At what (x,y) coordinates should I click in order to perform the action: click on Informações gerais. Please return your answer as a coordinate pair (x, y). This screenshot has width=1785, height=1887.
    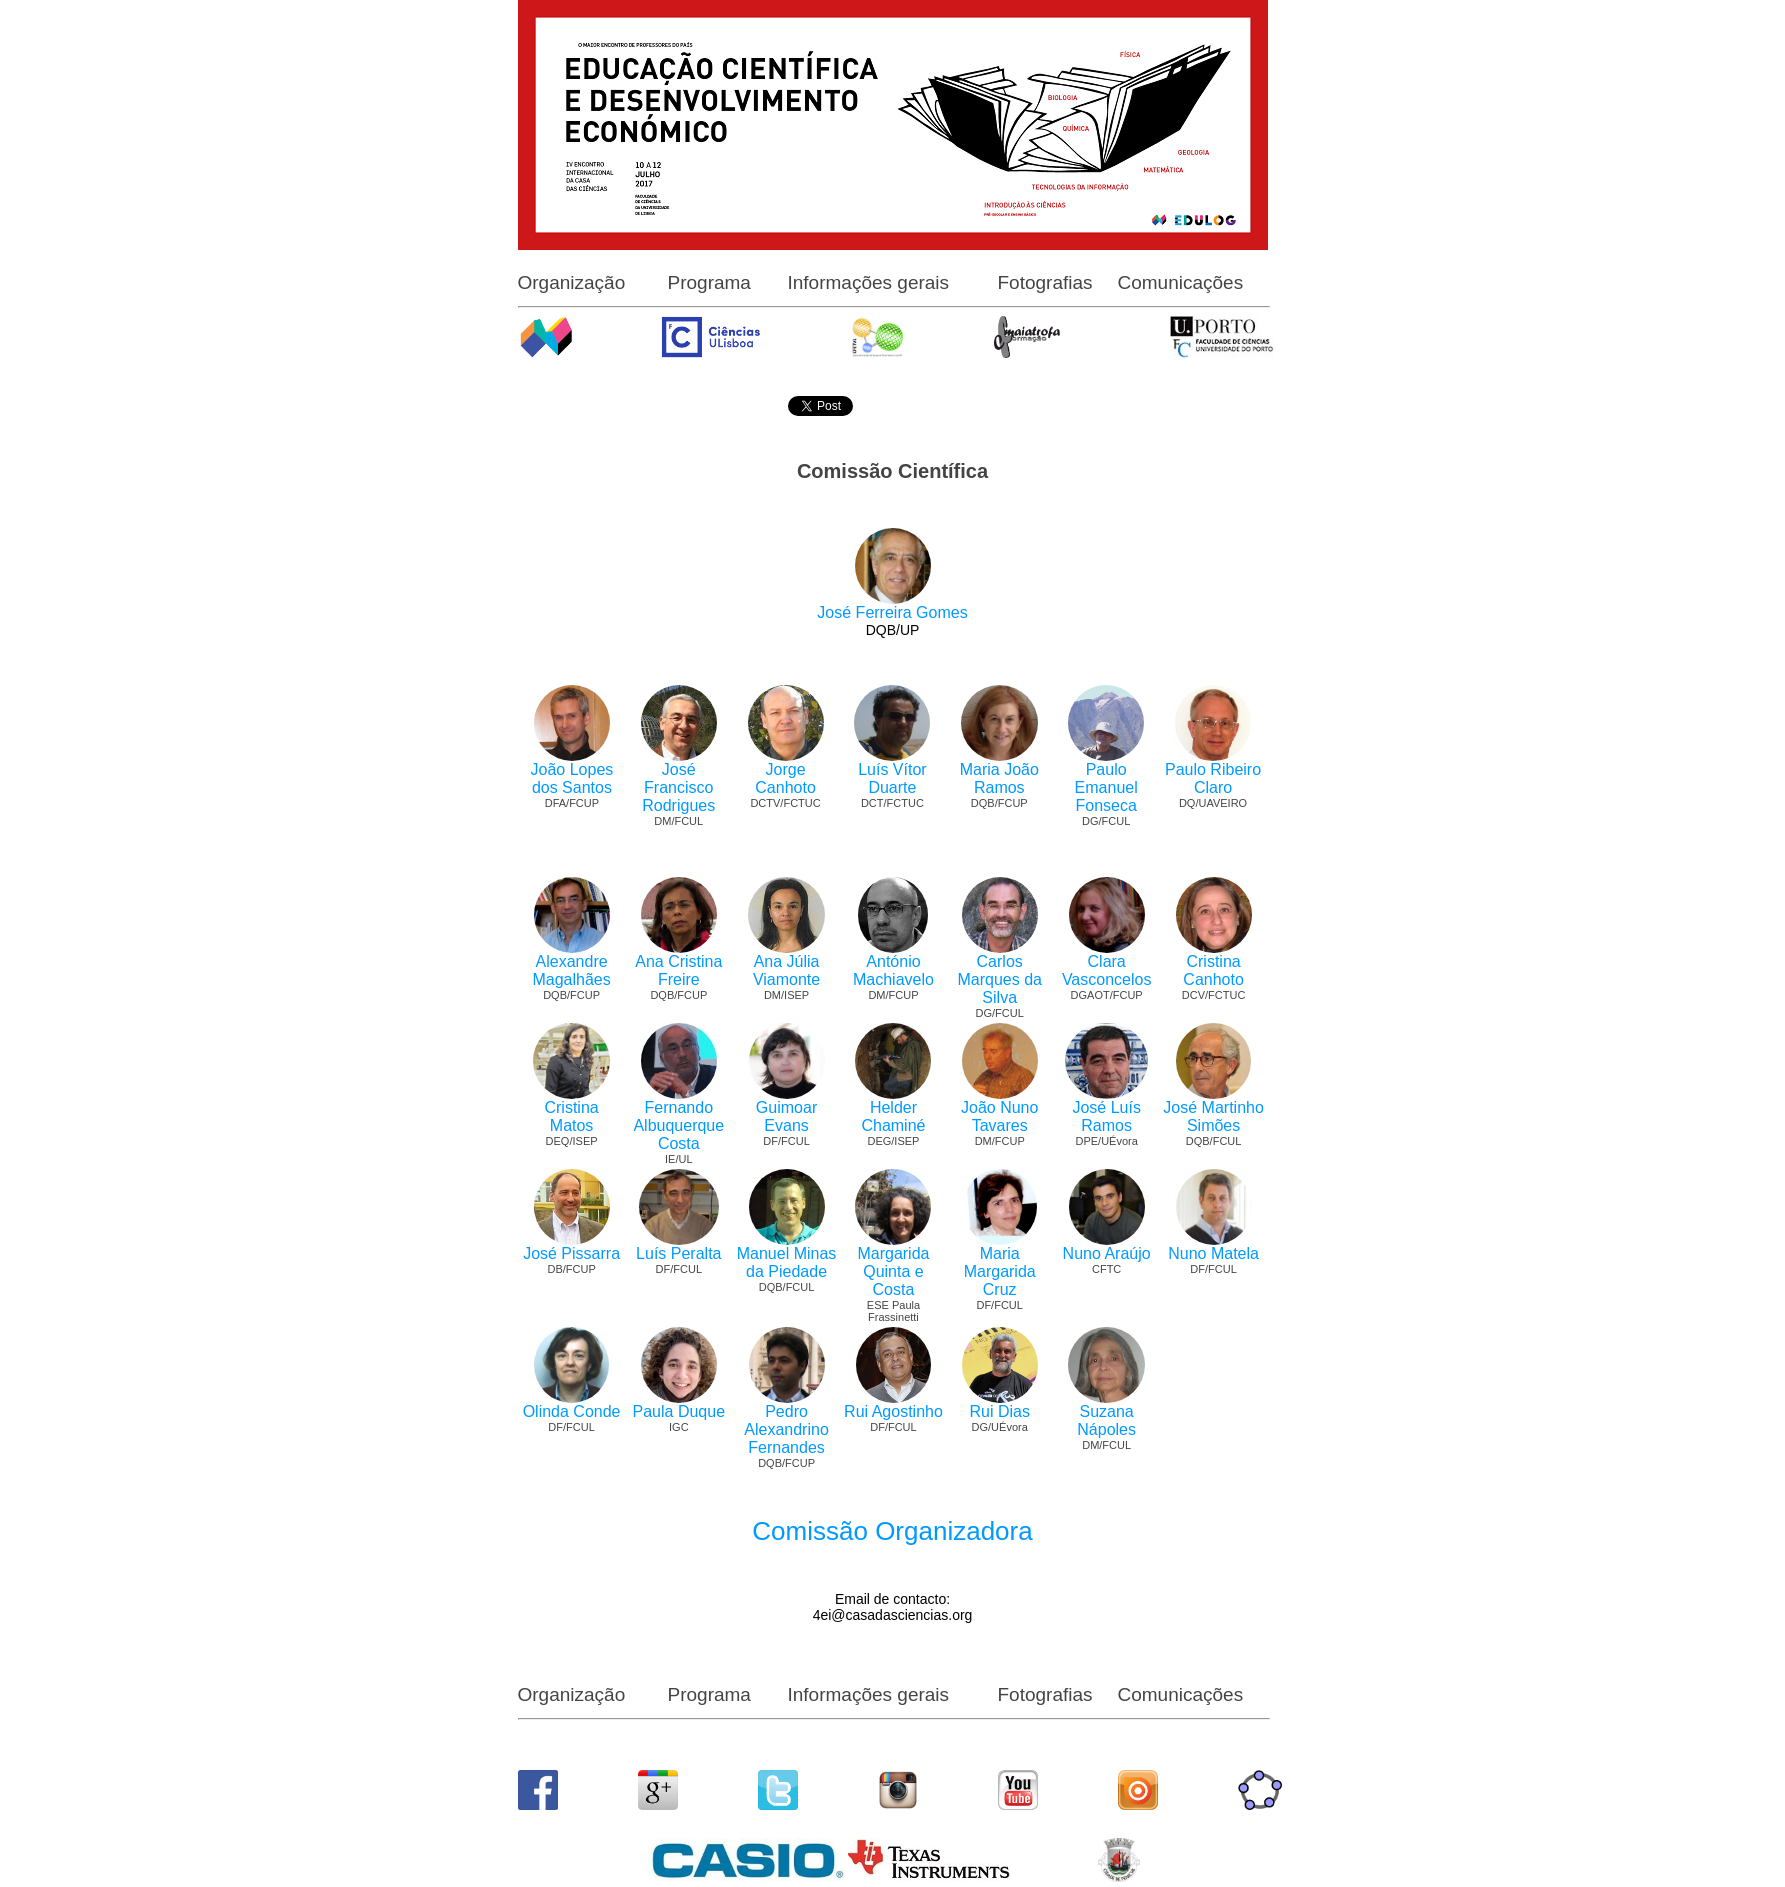
    Looking at the image, I should click on (869, 282).